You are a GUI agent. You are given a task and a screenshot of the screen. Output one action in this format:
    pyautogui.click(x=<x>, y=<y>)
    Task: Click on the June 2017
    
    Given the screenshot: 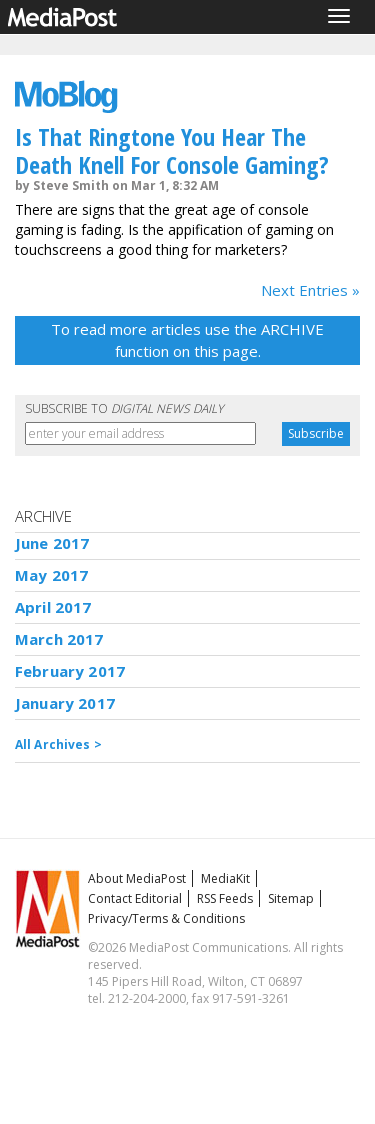 What is the action you would take?
    pyautogui.click(x=52, y=543)
    